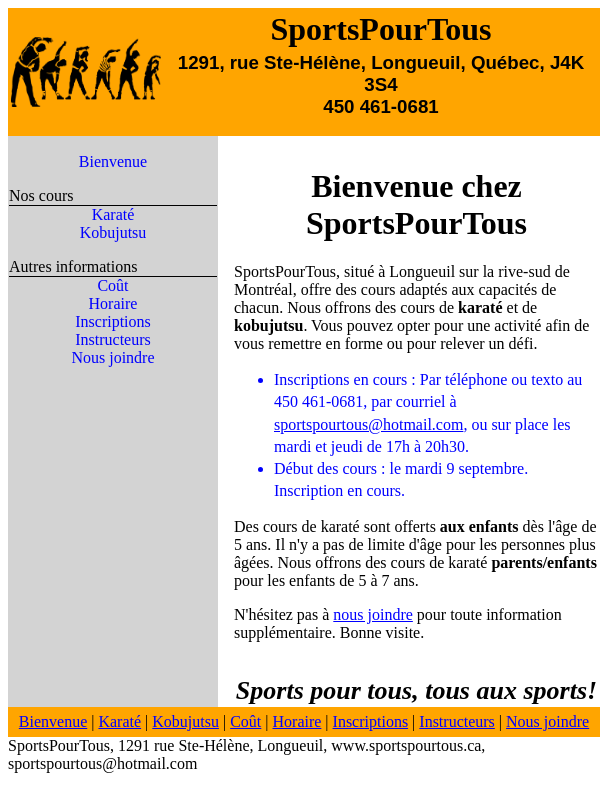 The width and height of the screenshot is (608, 789). What do you see at coordinates (373, 614) in the screenshot?
I see `nous joindre` at bounding box center [373, 614].